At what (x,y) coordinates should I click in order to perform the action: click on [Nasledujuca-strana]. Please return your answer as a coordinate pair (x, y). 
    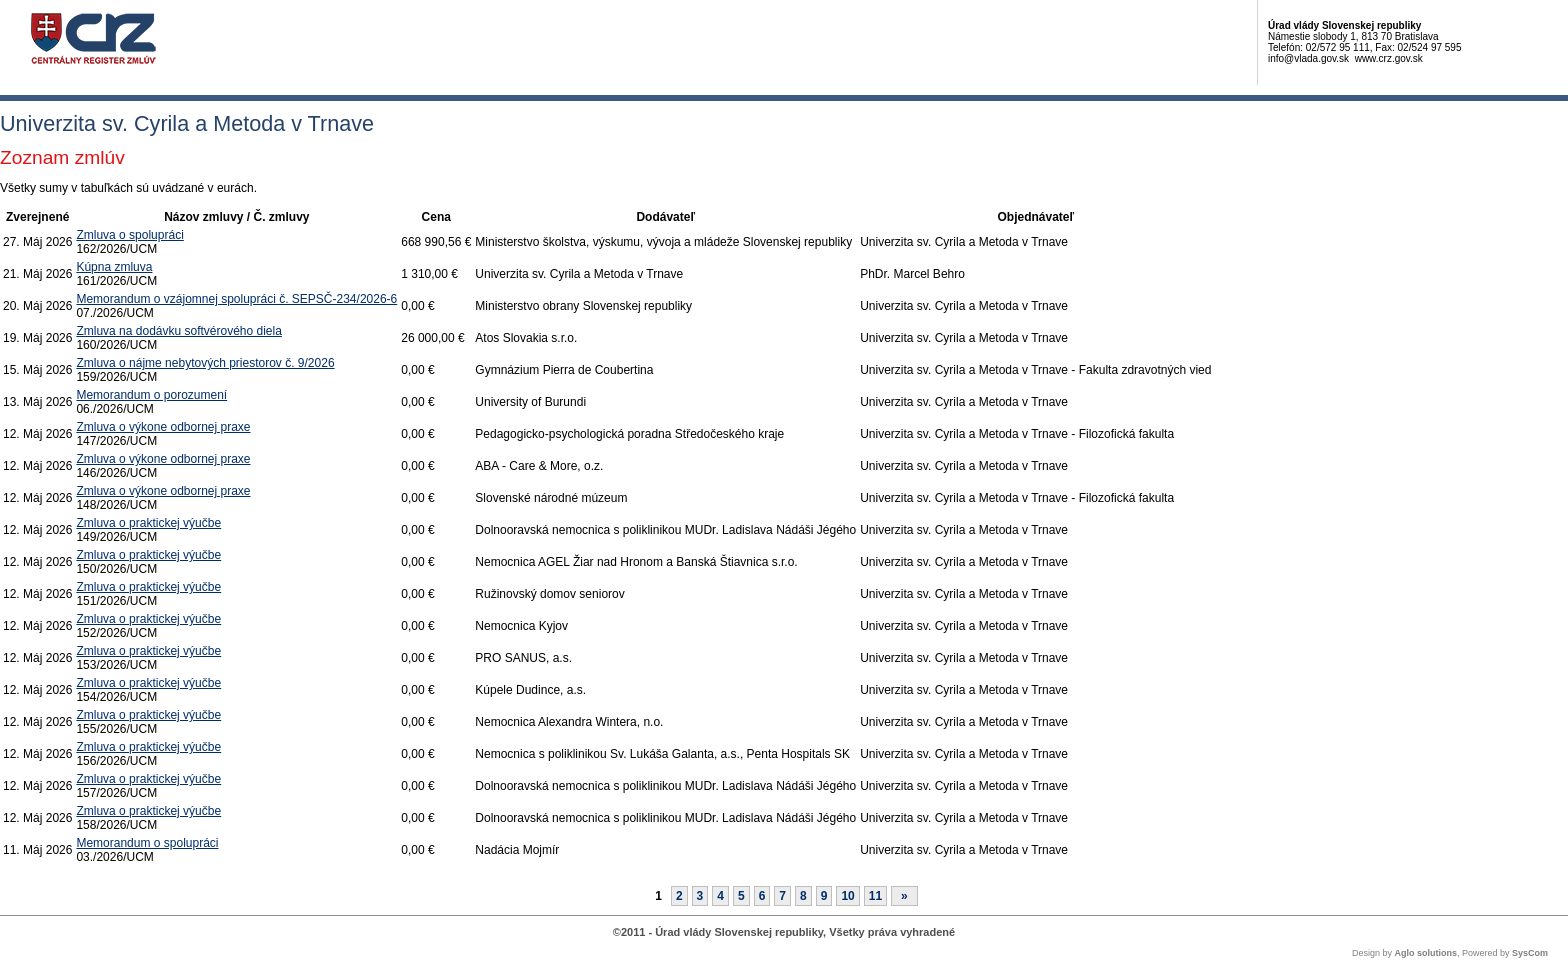
    Looking at the image, I should click on (904, 896).